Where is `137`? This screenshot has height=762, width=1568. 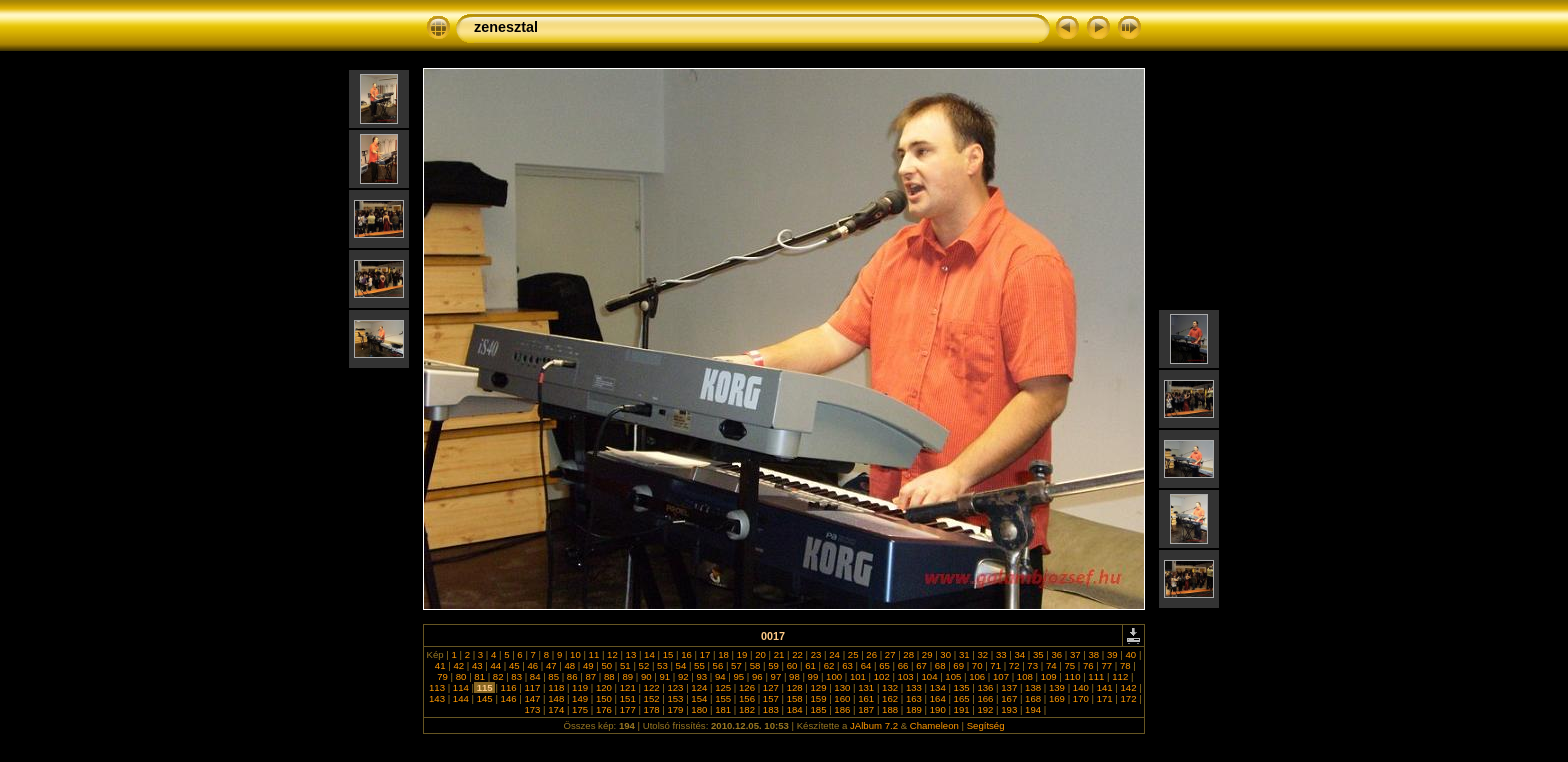
137 is located at coordinates (1009, 687).